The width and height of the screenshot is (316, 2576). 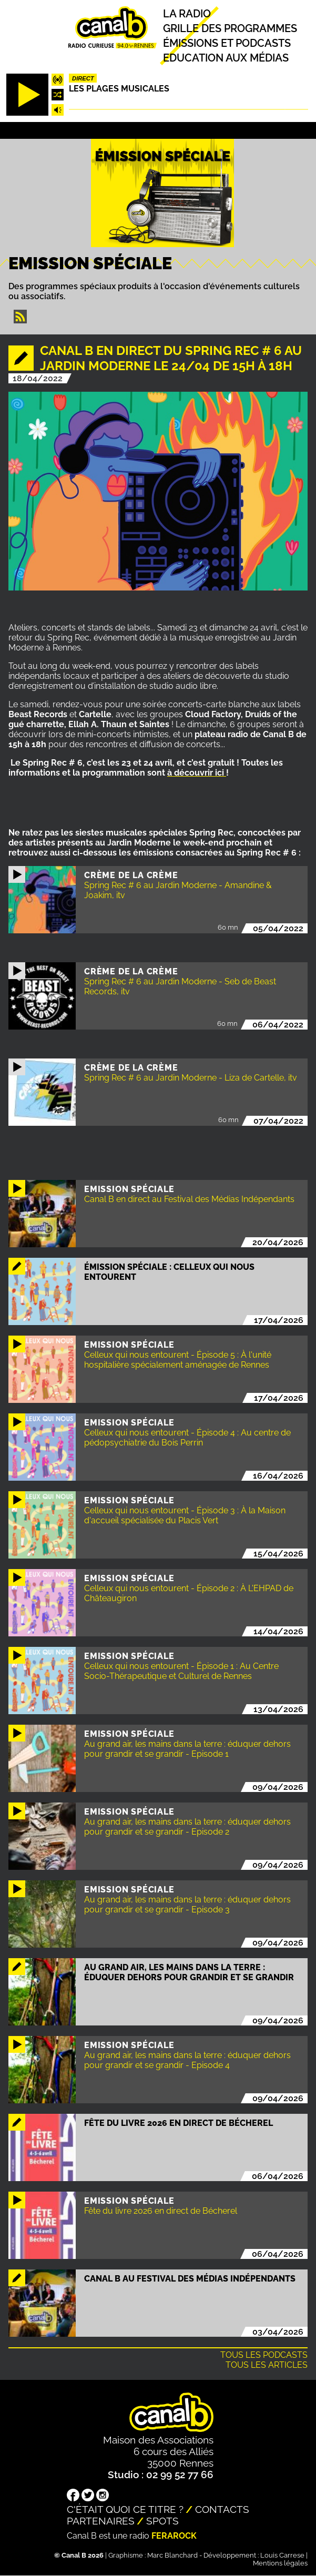 What do you see at coordinates (196, 773) in the screenshot?
I see `à découvrir ici` at bounding box center [196, 773].